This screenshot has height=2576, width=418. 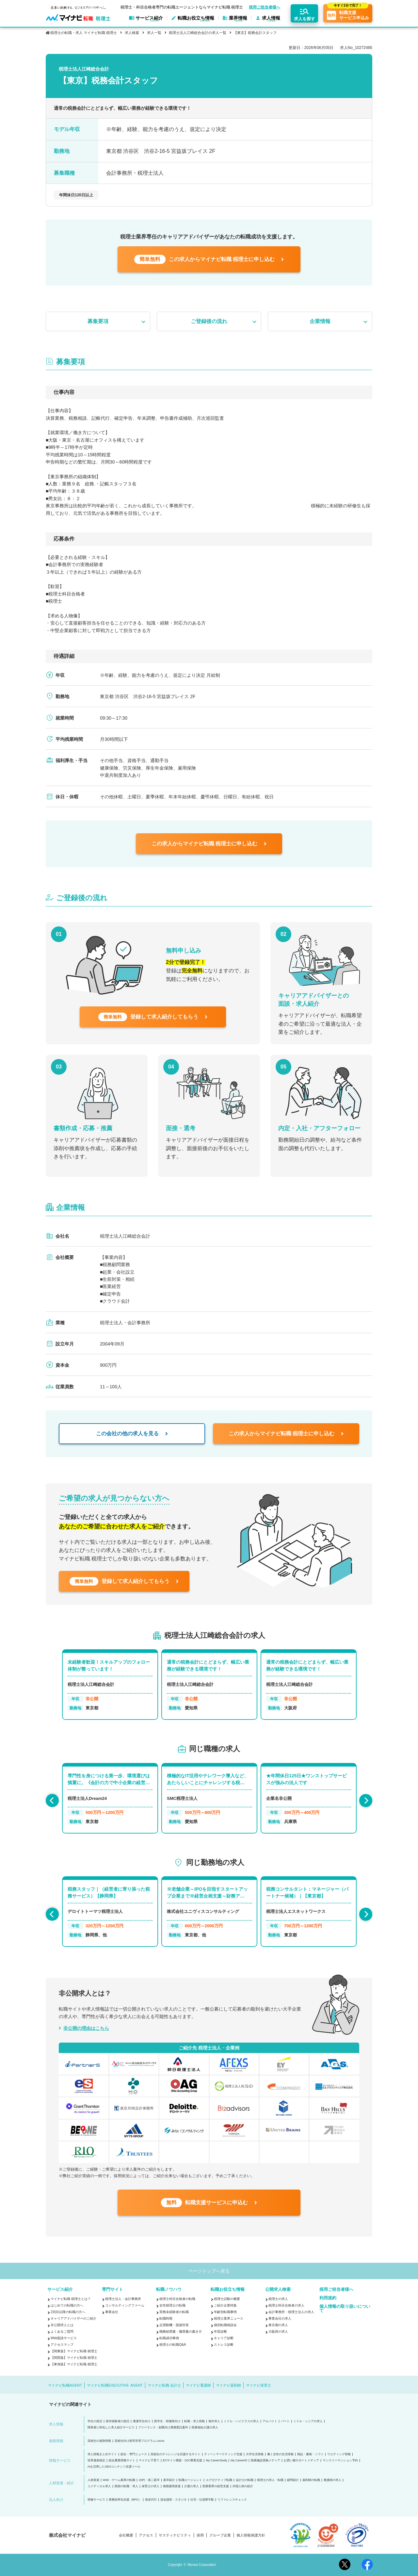 I want to click on 薬剤師の転職, so click(x=311, y=2480).